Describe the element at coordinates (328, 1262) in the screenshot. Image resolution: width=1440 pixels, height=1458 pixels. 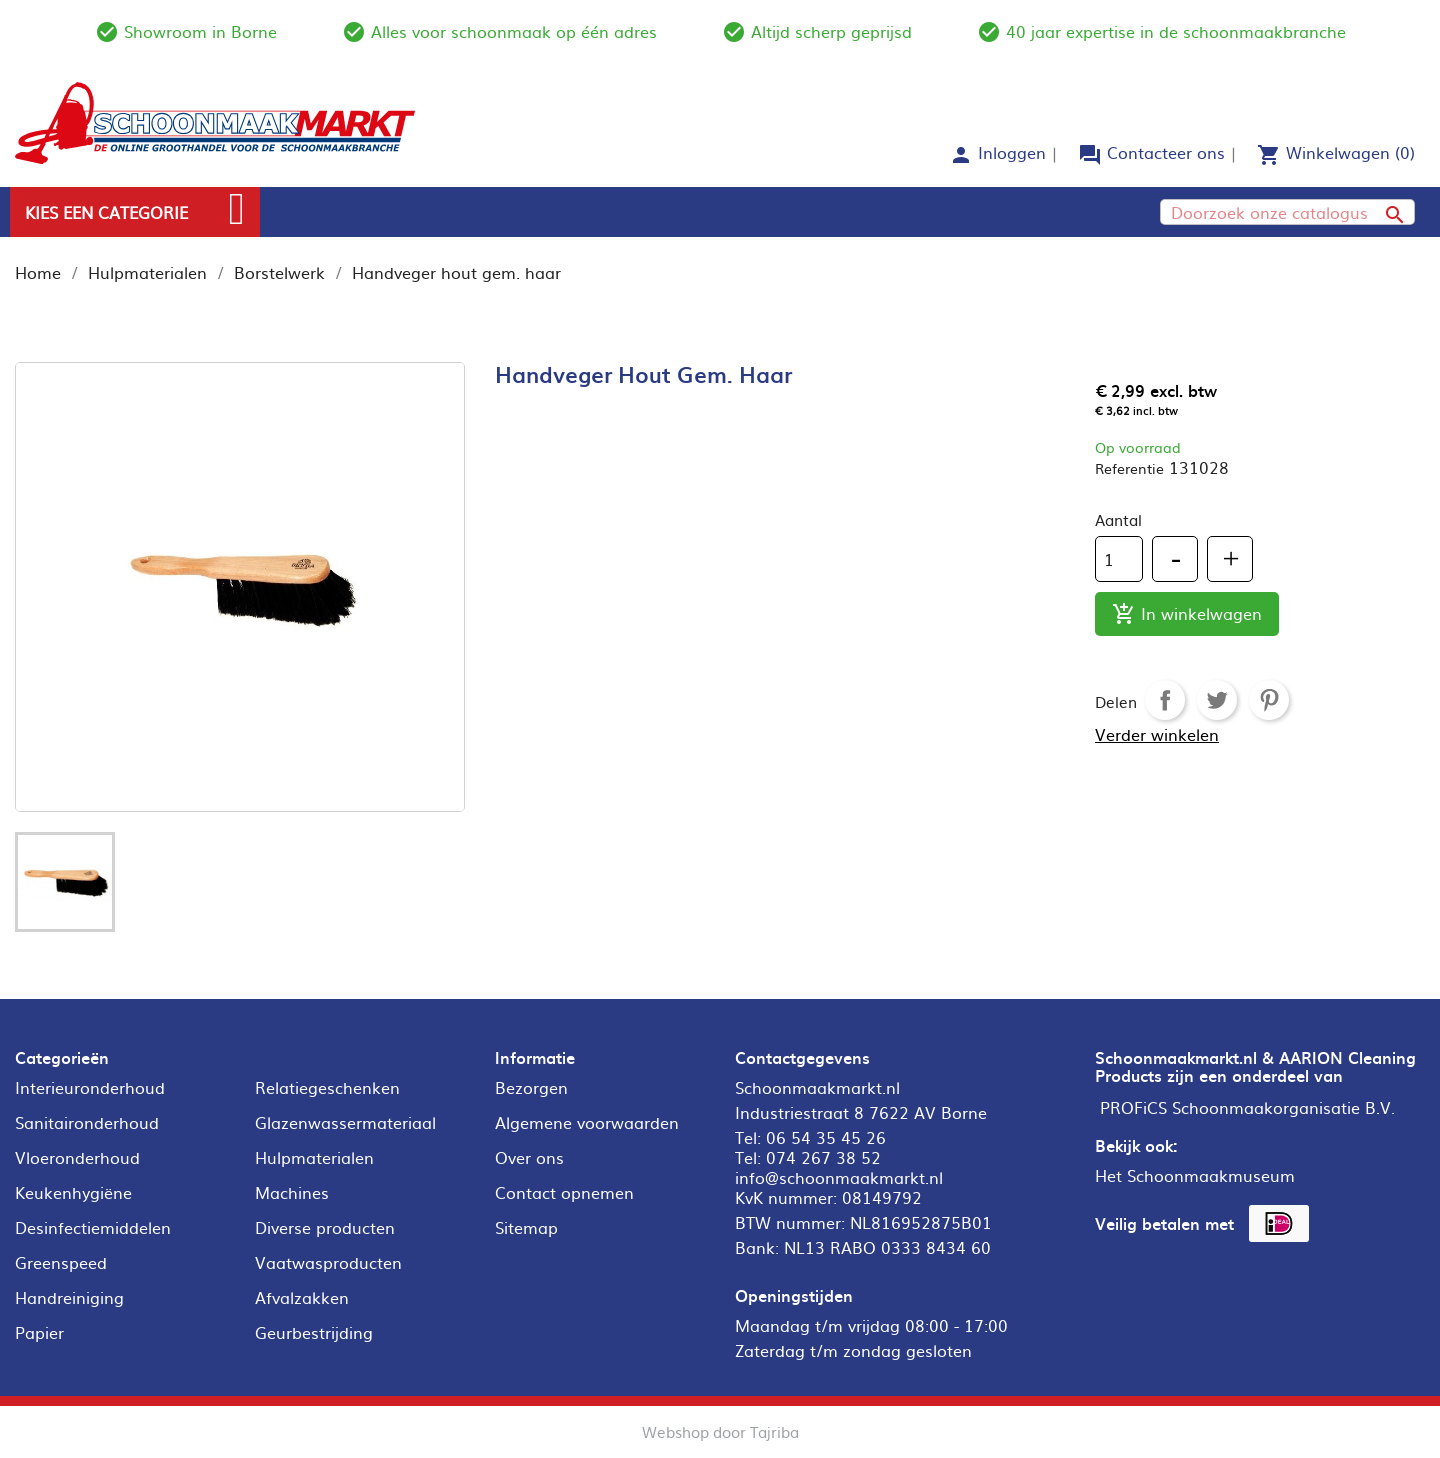
I see `Vaatwasproducten` at that location.